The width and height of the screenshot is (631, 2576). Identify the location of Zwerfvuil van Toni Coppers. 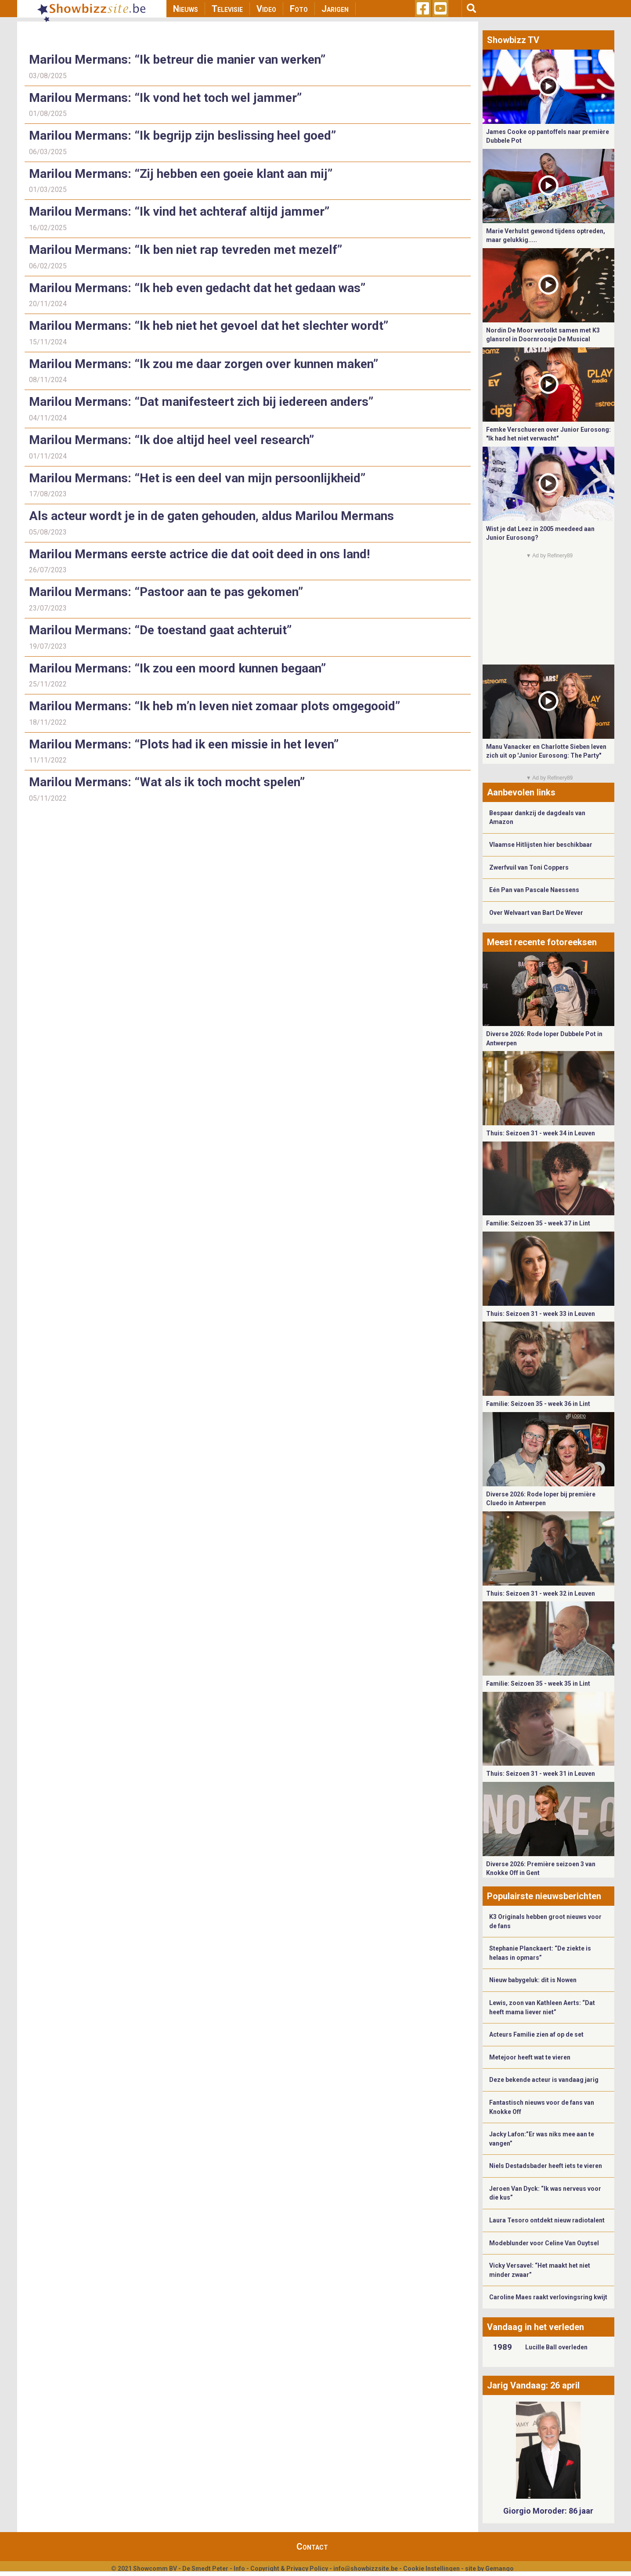
(529, 867).